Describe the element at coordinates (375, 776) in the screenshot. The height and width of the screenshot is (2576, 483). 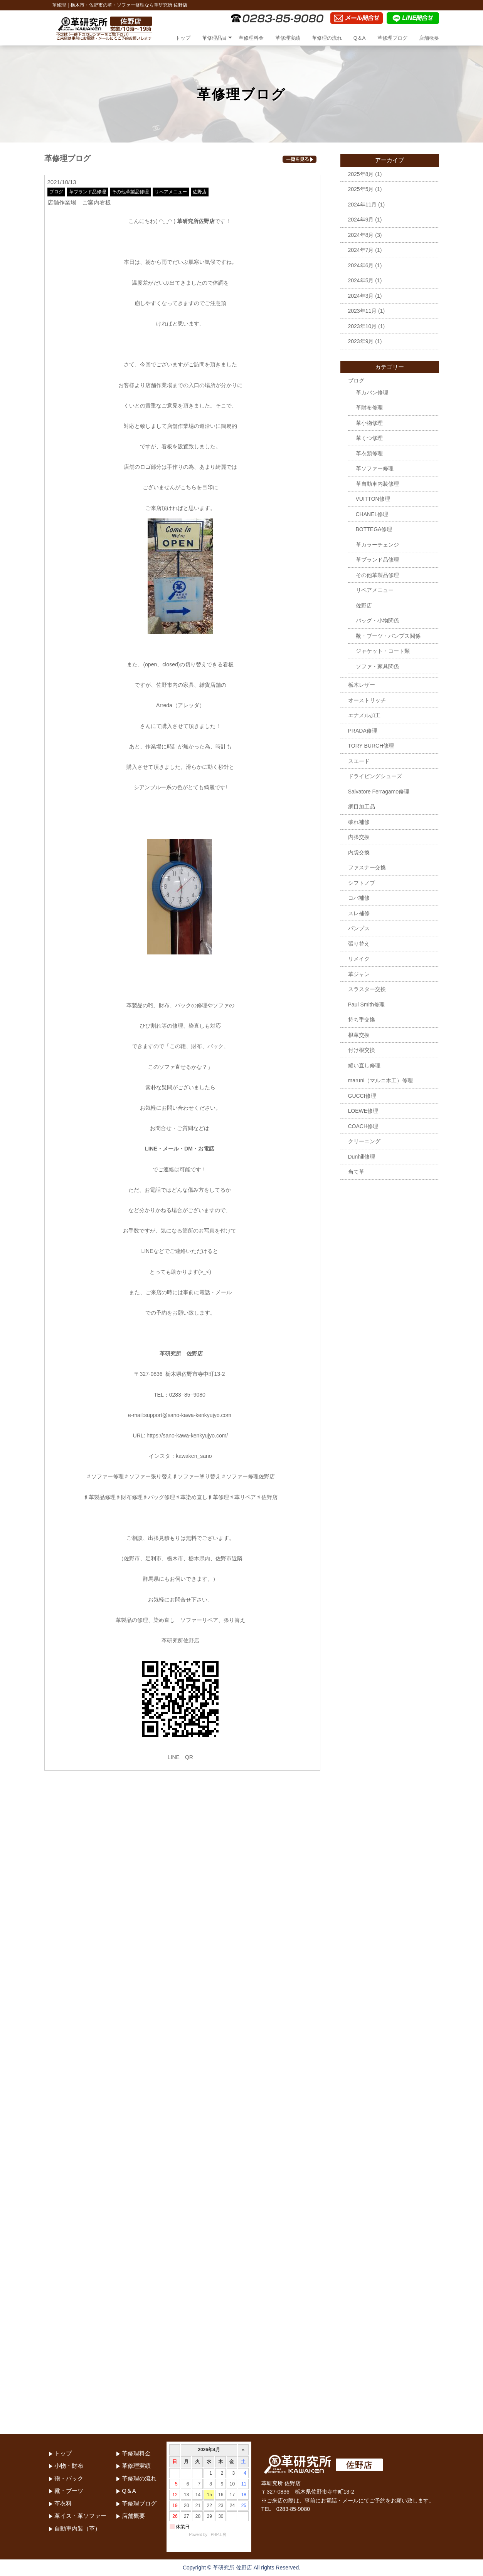
I see `ドライビングシューズ` at that location.